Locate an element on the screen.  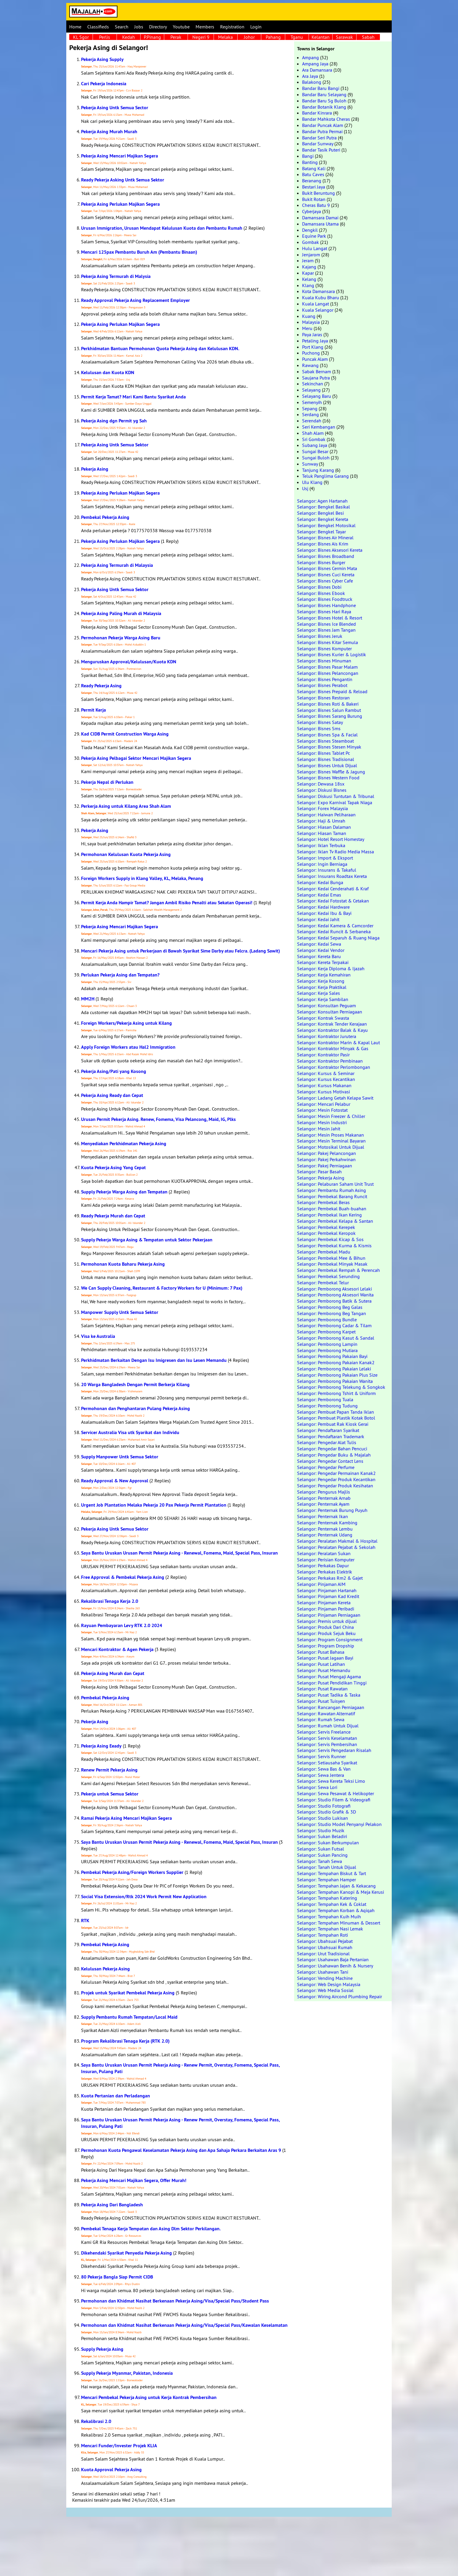
Permohonan dan Penghantaran Pulang Pekerja Asing is located at coordinates (135, 1408).